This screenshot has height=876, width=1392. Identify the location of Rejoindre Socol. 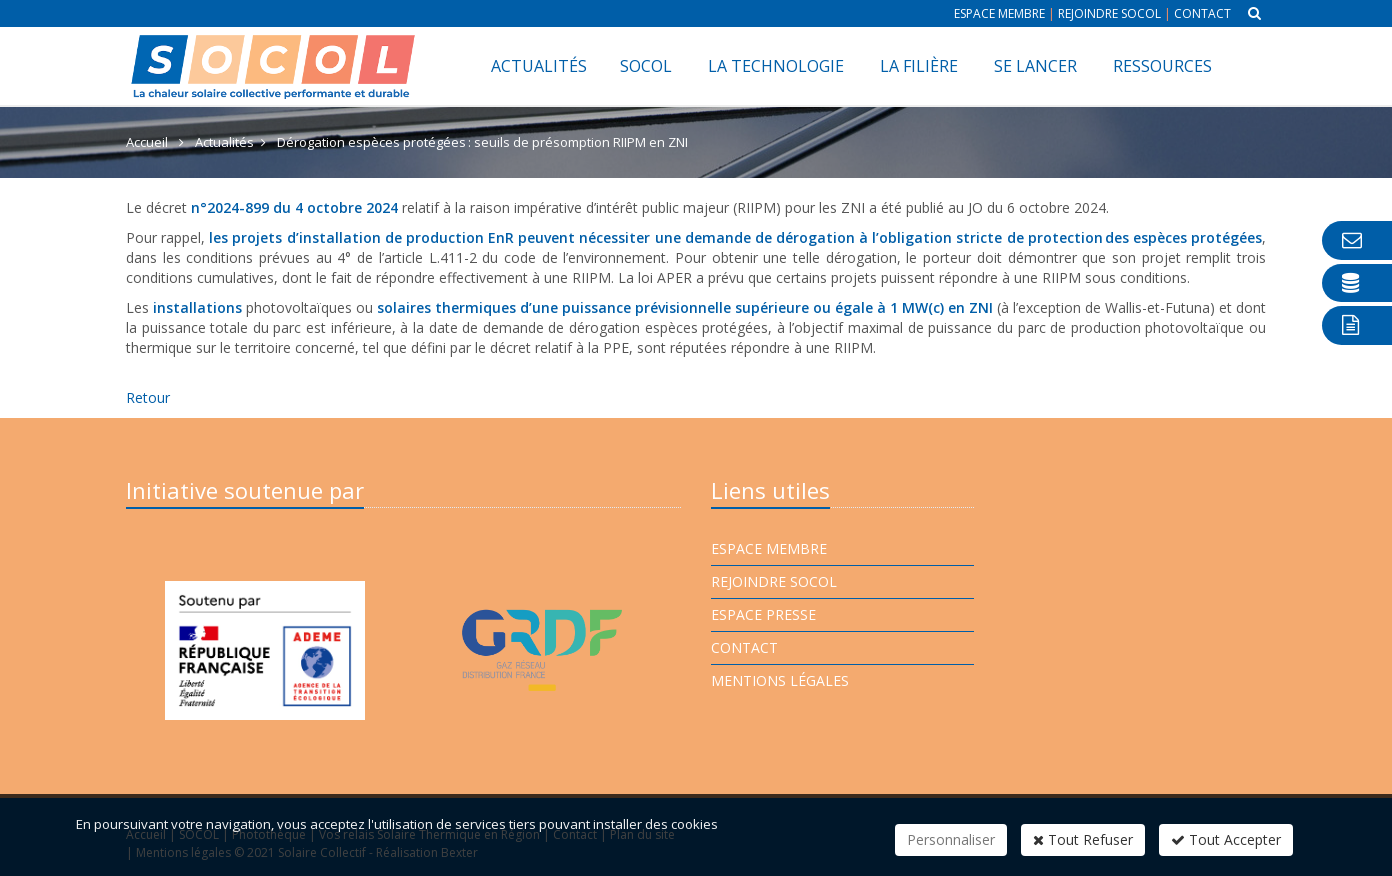
(1109, 13).